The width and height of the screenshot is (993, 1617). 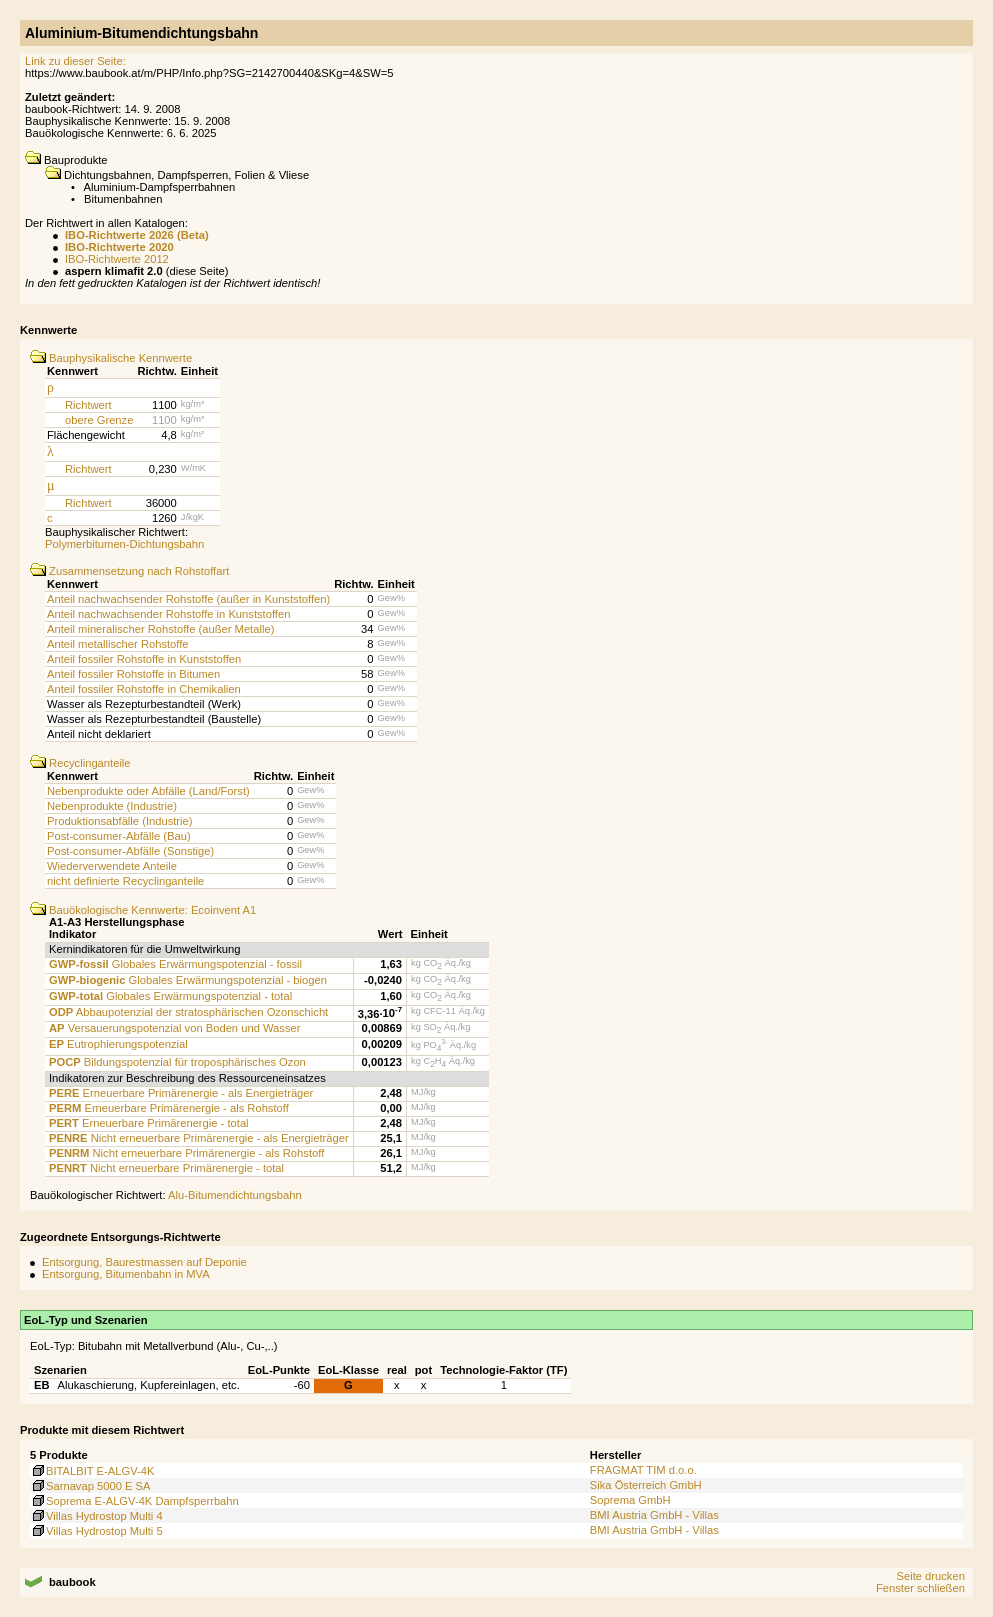 What do you see at coordinates (144, 1262) in the screenshot?
I see `Entsorgung, Baurestmassen auf Deponie` at bounding box center [144, 1262].